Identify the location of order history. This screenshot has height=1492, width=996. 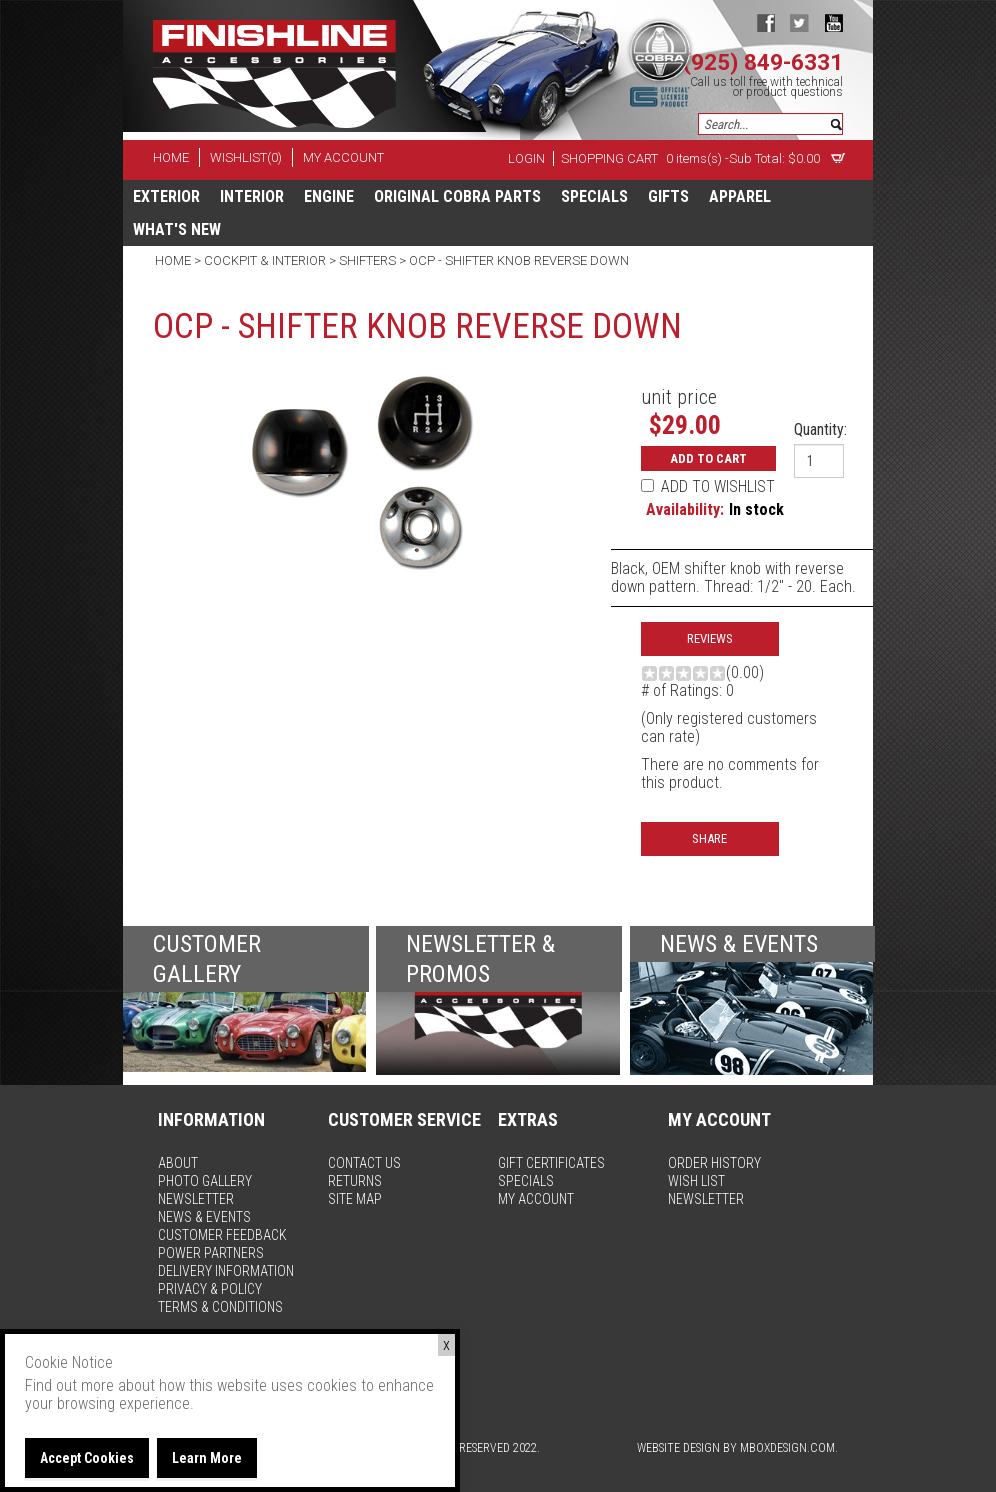
(714, 1163).